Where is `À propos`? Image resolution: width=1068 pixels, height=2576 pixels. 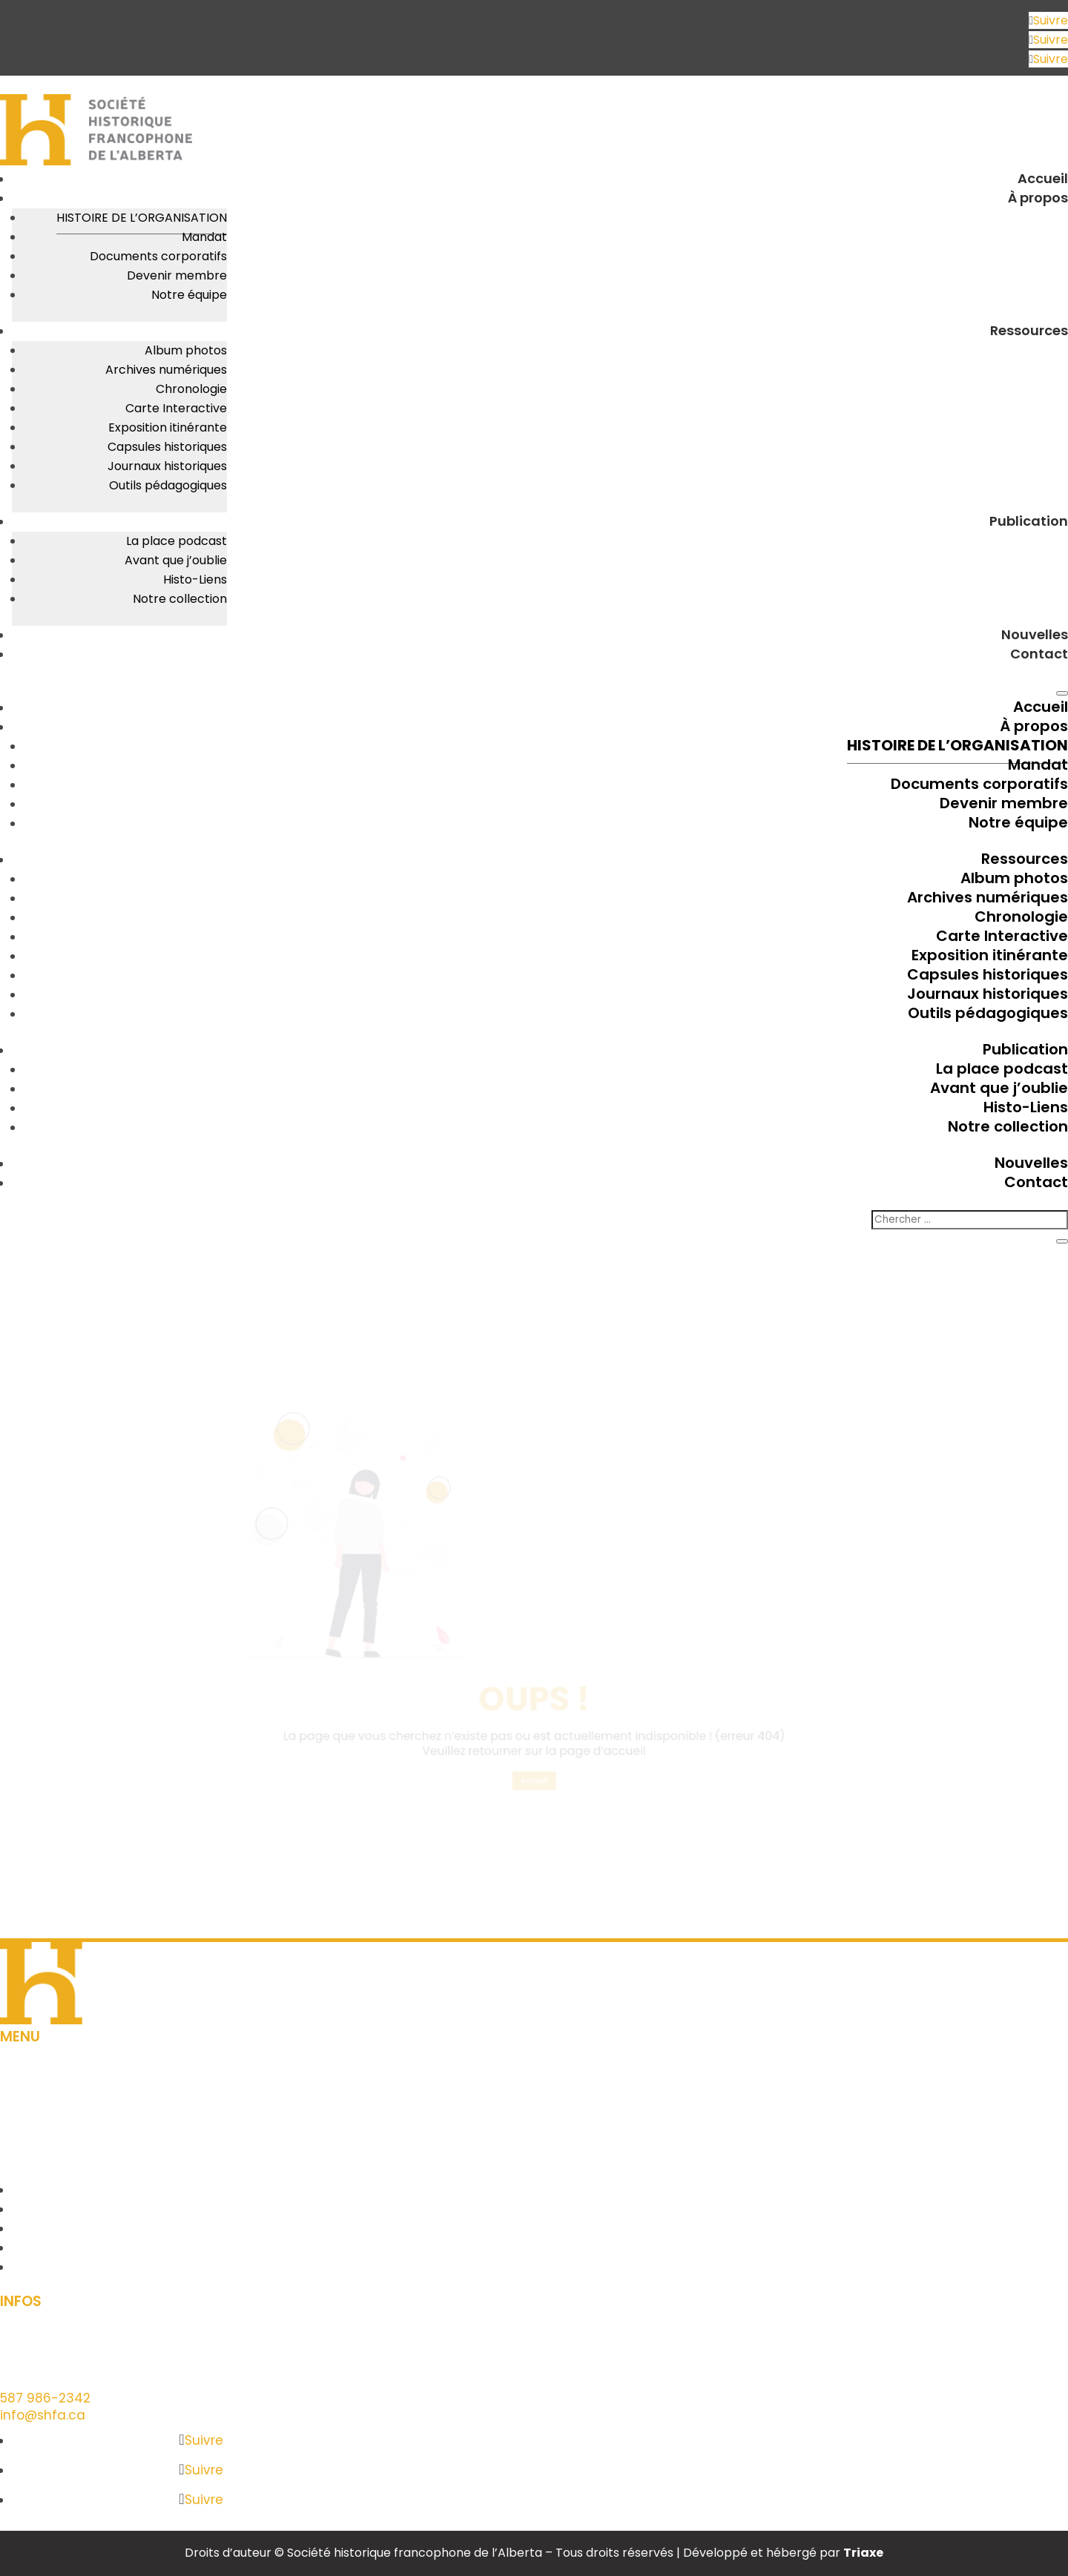
À propos is located at coordinates (1038, 197).